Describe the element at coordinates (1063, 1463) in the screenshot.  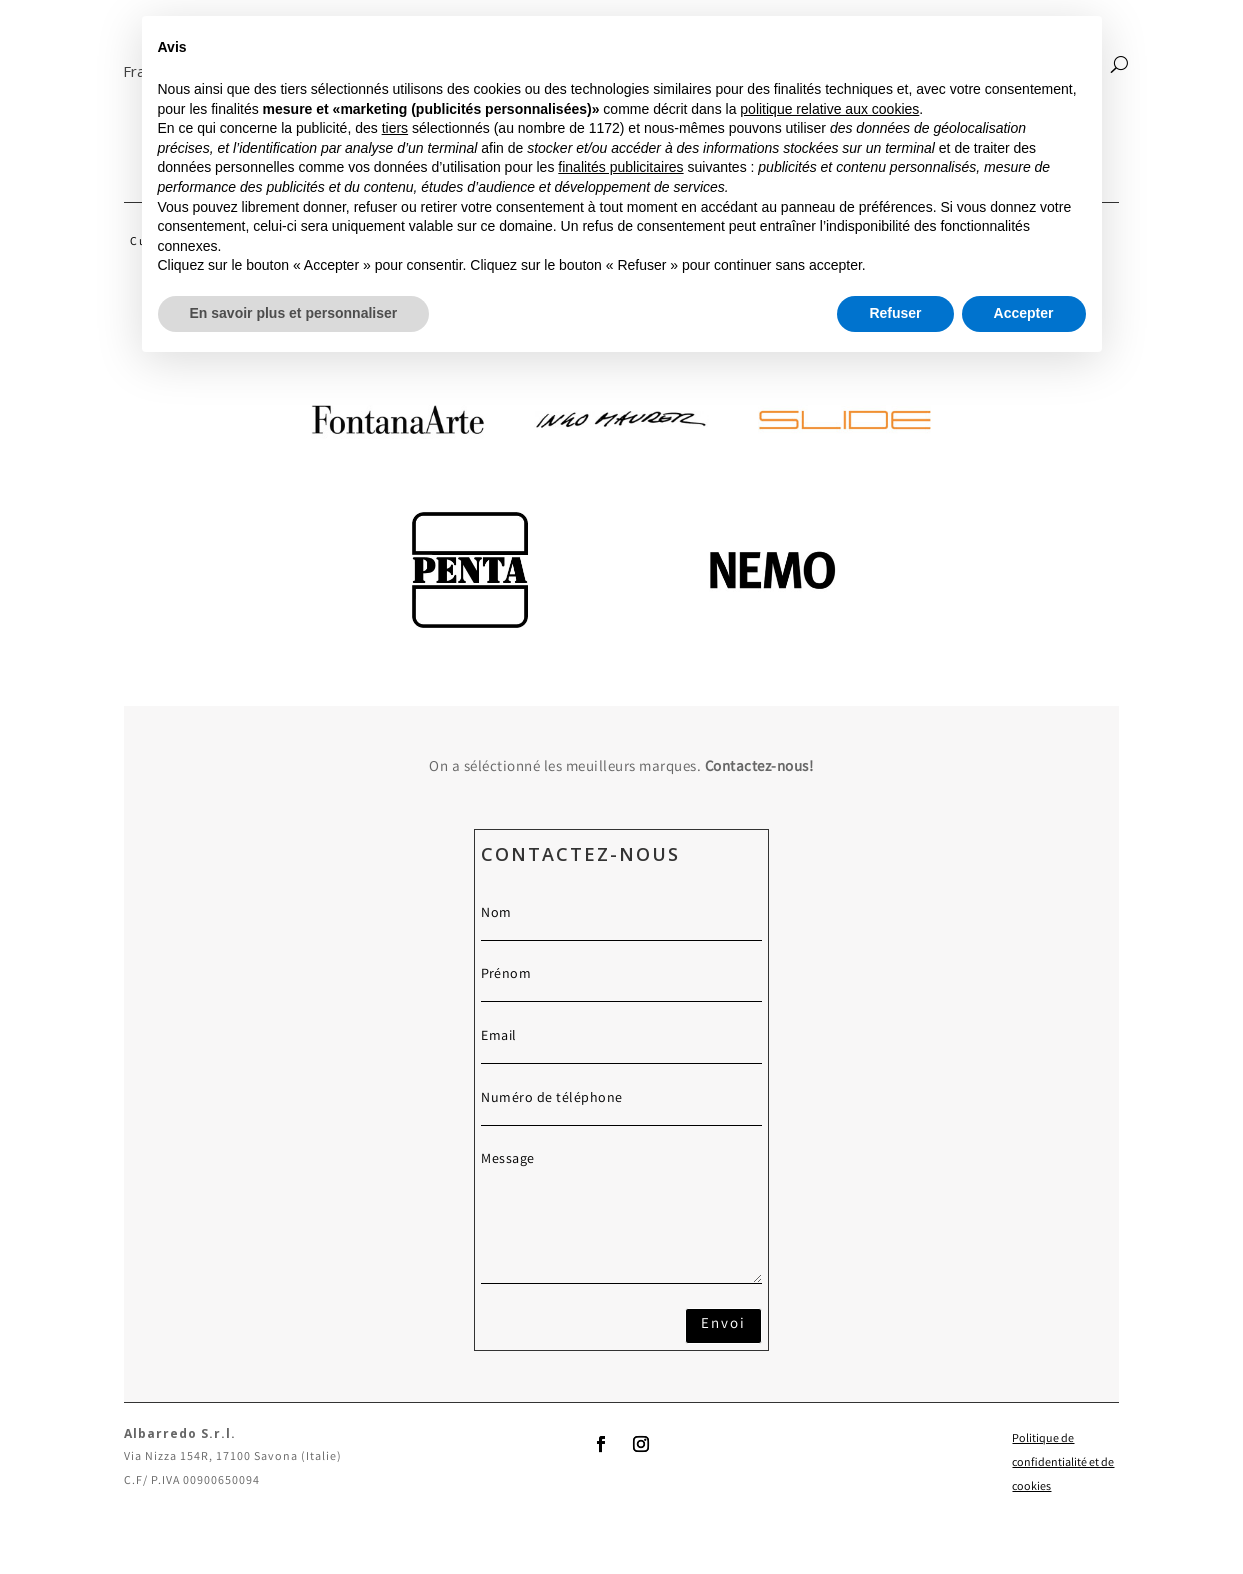
I see `Politique de confidentialité et de cookies` at that location.